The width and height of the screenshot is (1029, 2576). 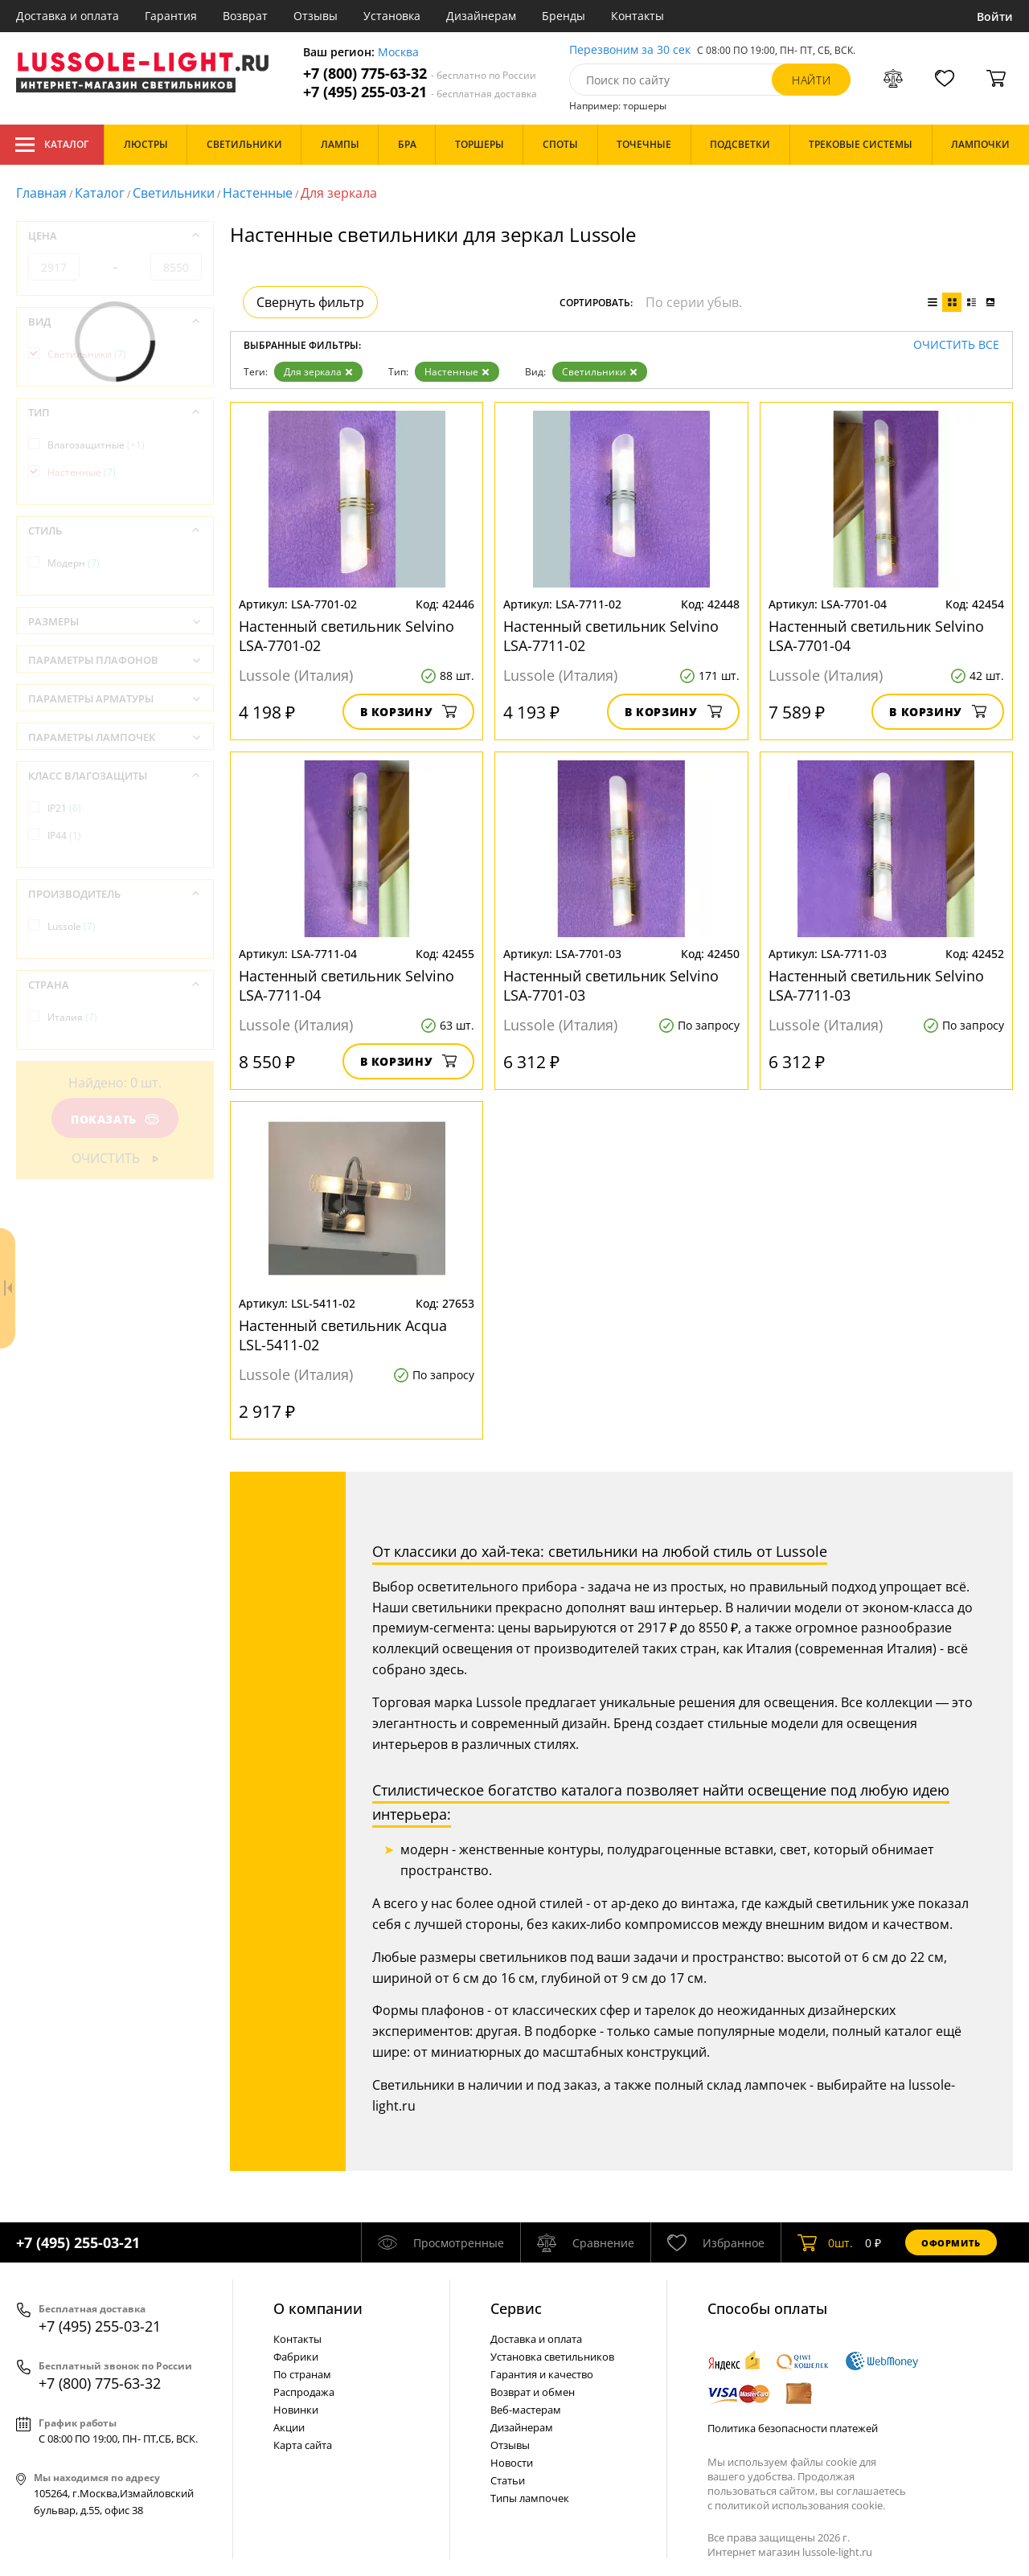 I want to click on Настенный светильник Selvino LSA-7711-02, so click(x=611, y=635).